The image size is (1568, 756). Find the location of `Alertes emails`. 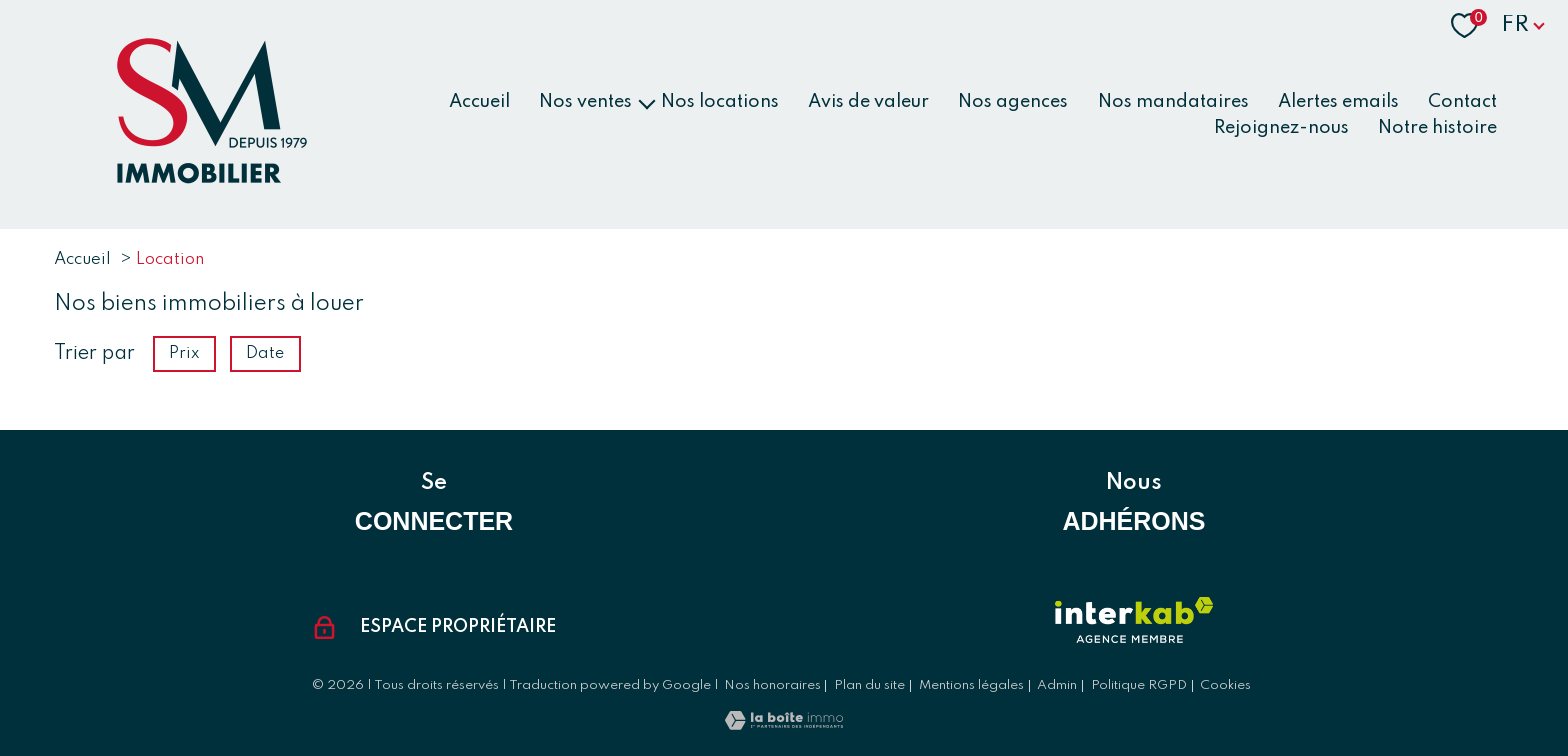

Alertes emails is located at coordinates (1338, 102).